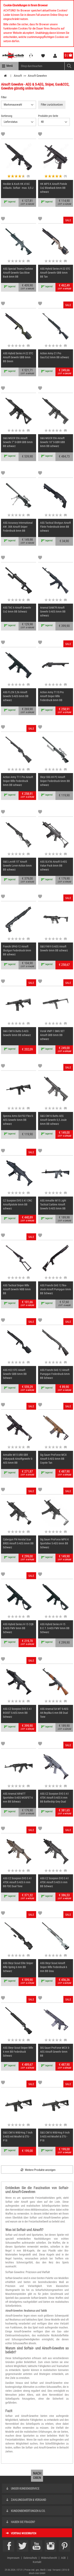 The image size is (74, 2576). What do you see at coordinates (3, 134) in the screenshot?
I see `[Markliste]` at bounding box center [3, 134].